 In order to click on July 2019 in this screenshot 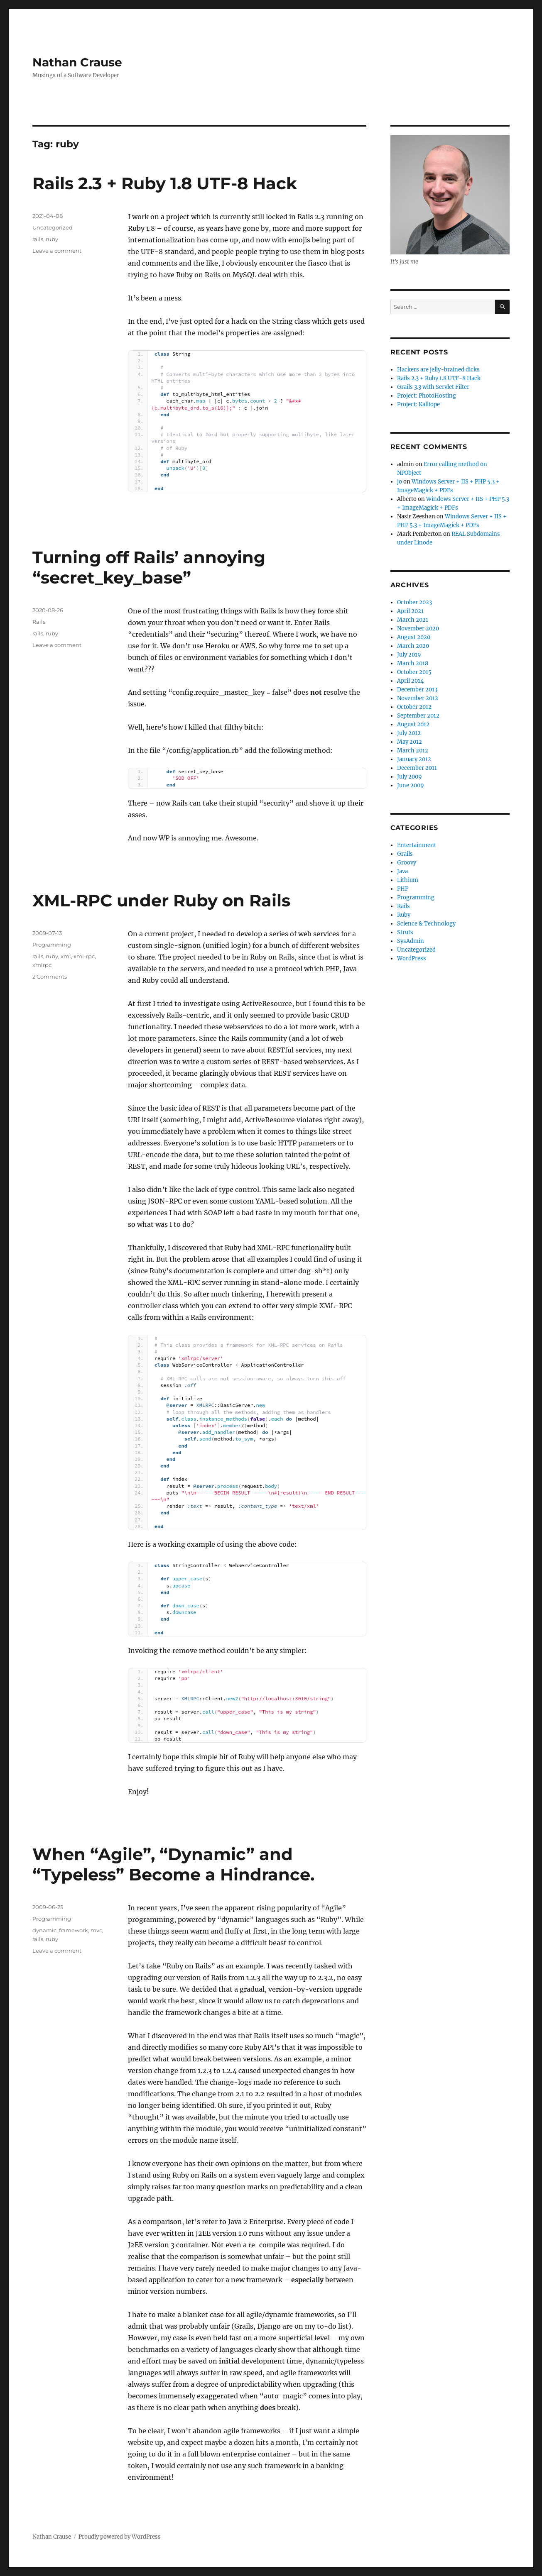, I will do `click(409, 654)`.